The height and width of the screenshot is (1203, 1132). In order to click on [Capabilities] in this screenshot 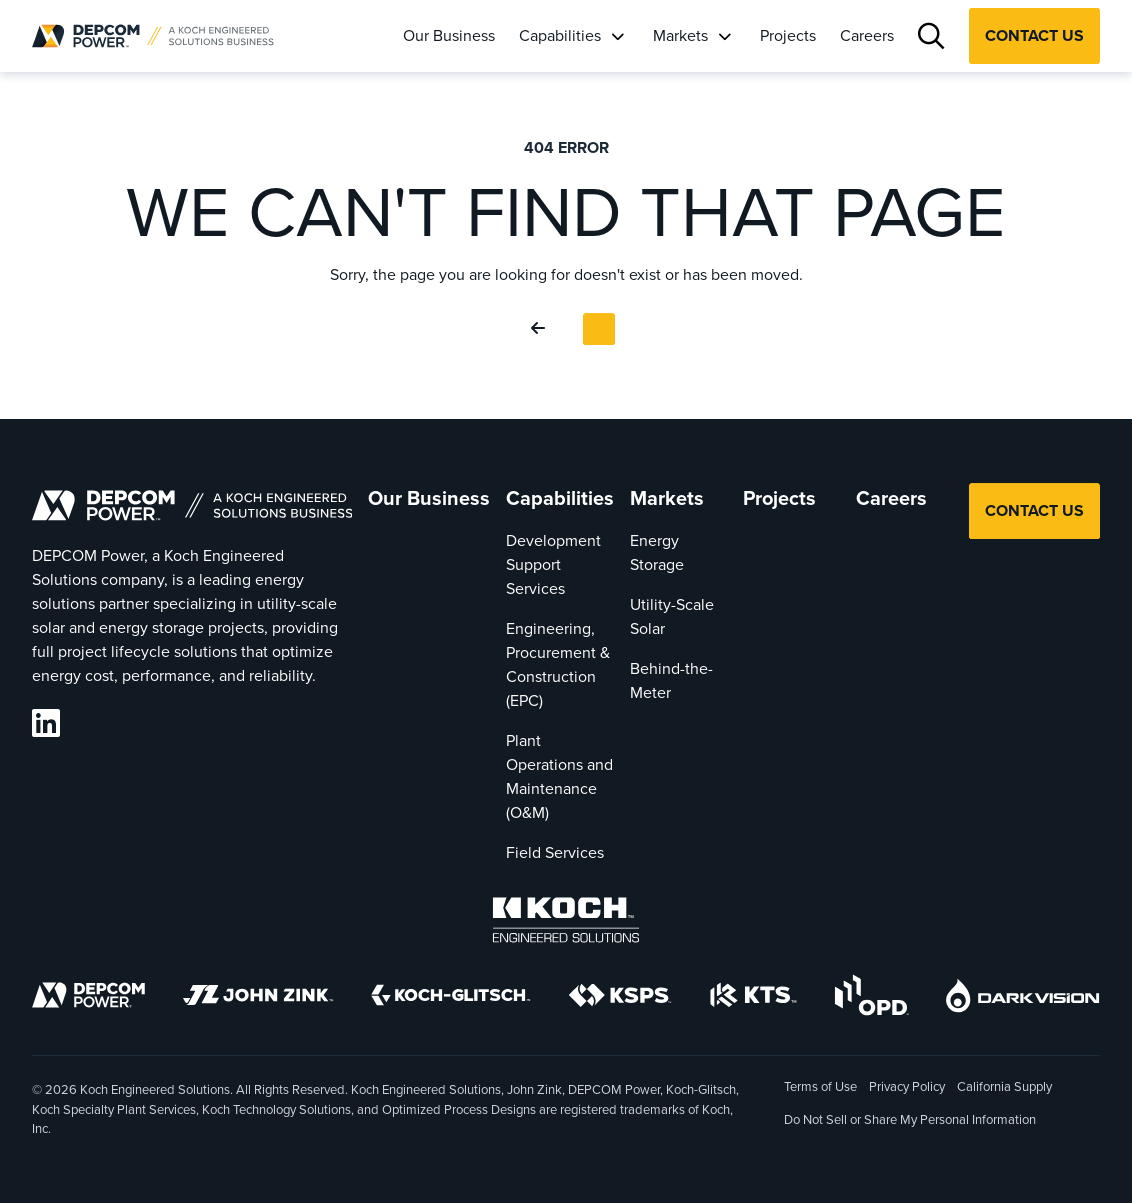, I will do `click(617, 36)`.